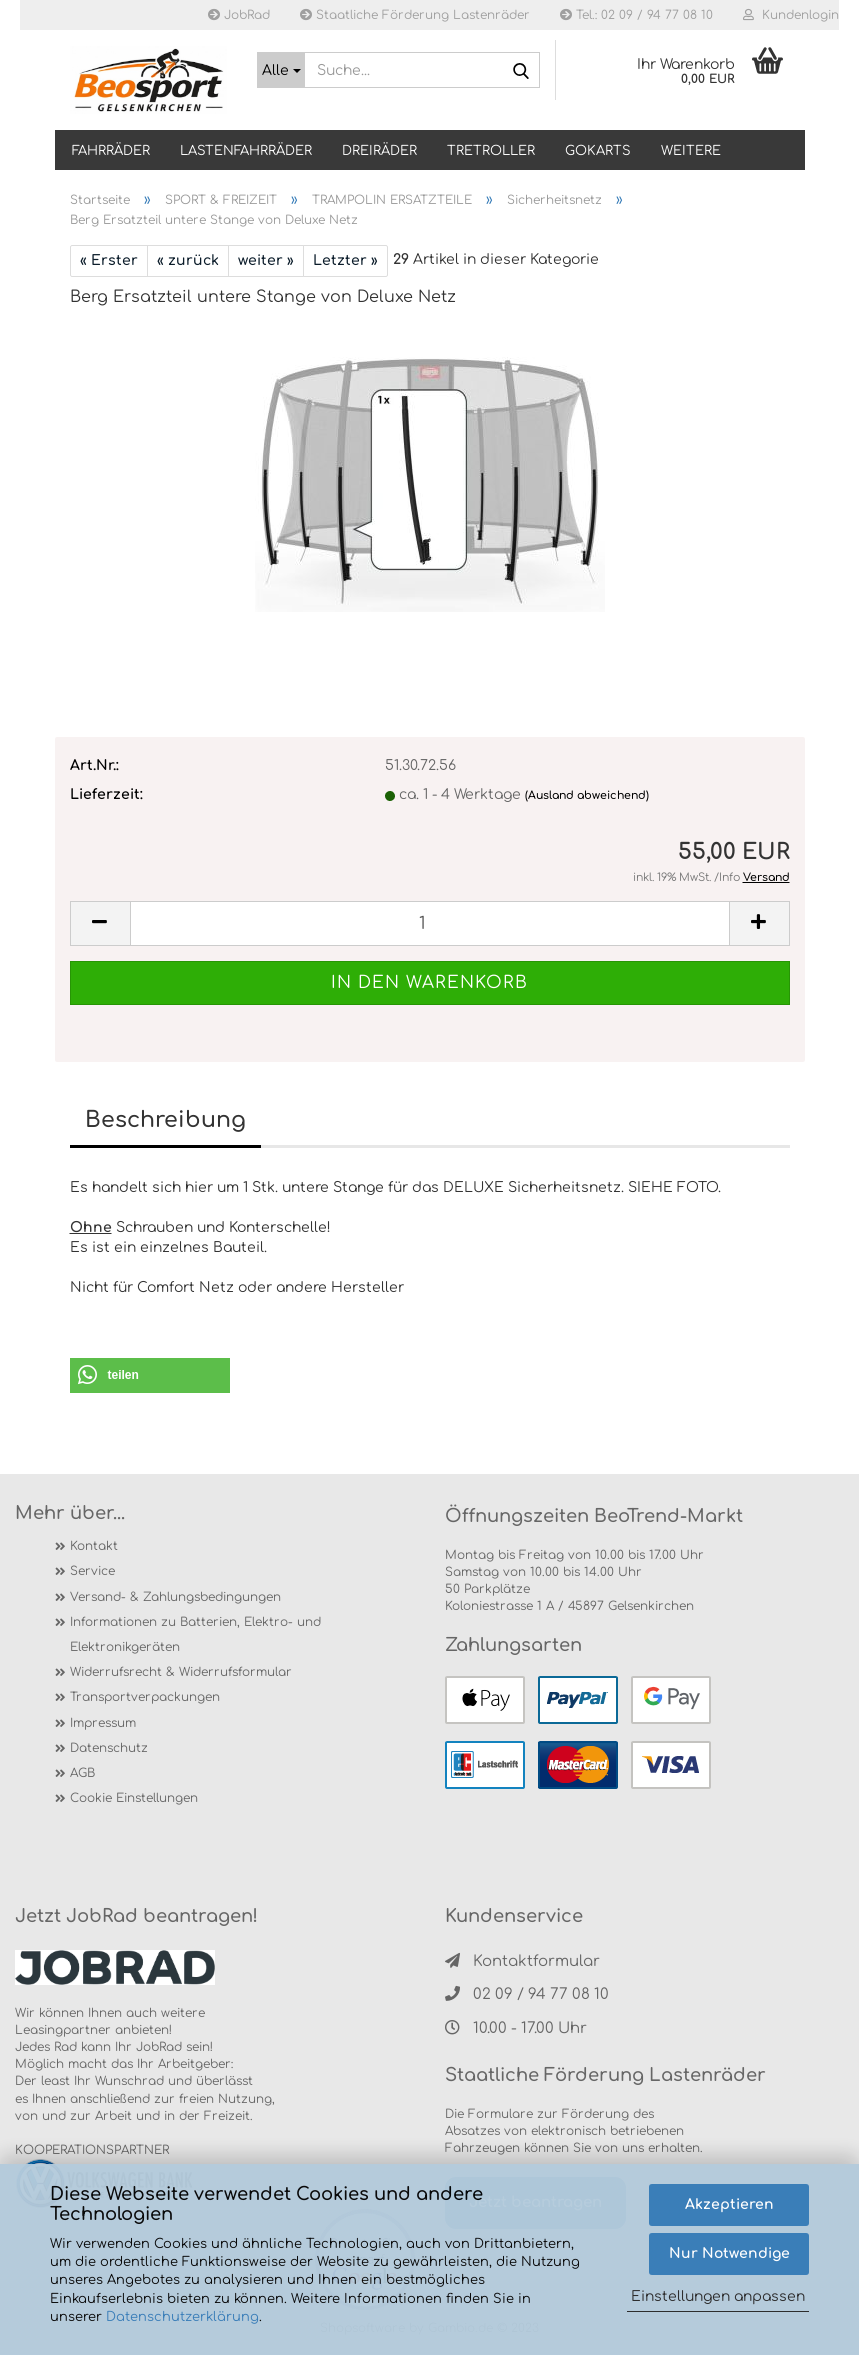 The image size is (859, 2355). I want to click on Nur Notwendige, so click(729, 2253).